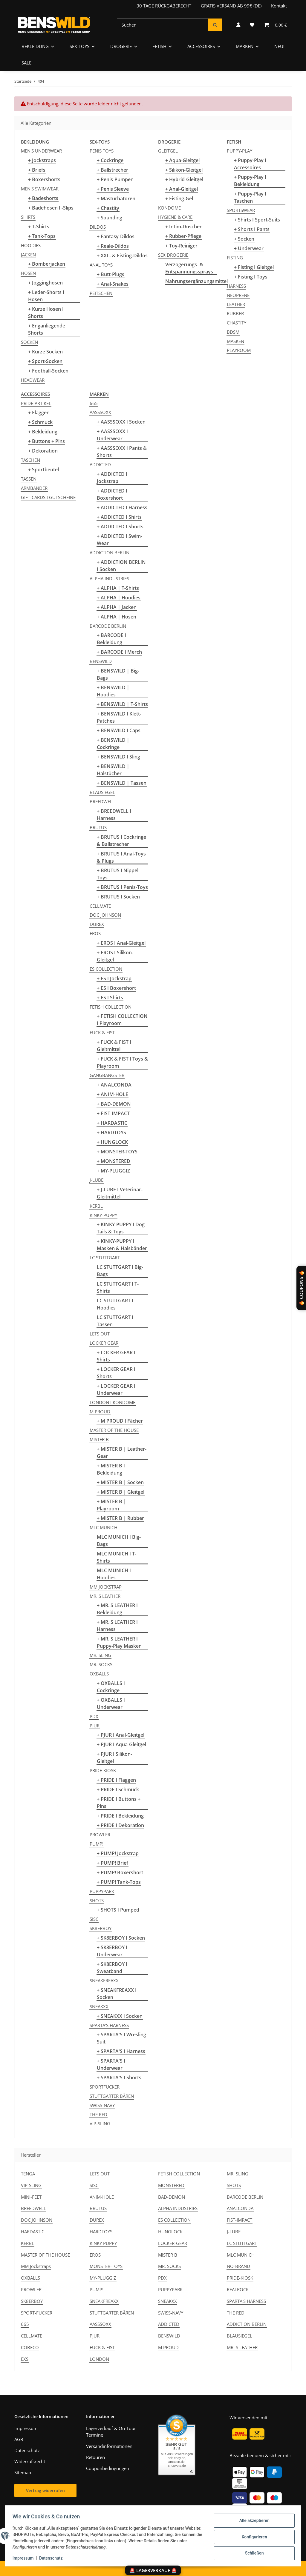 The height and width of the screenshot is (2576, 306). What do you see at coordinates (103, 2243) in the screenshot?
I see `KINKY PUPPY` at bounding box center [103, 2243].